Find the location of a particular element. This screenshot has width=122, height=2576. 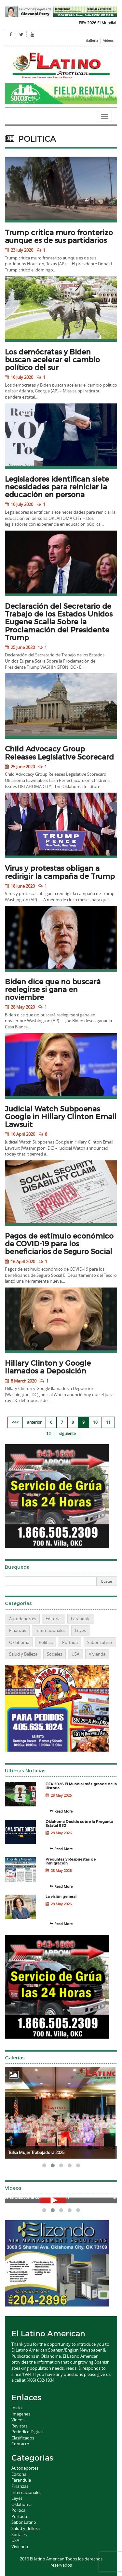

<<< is located at coordinates (15, 1422).